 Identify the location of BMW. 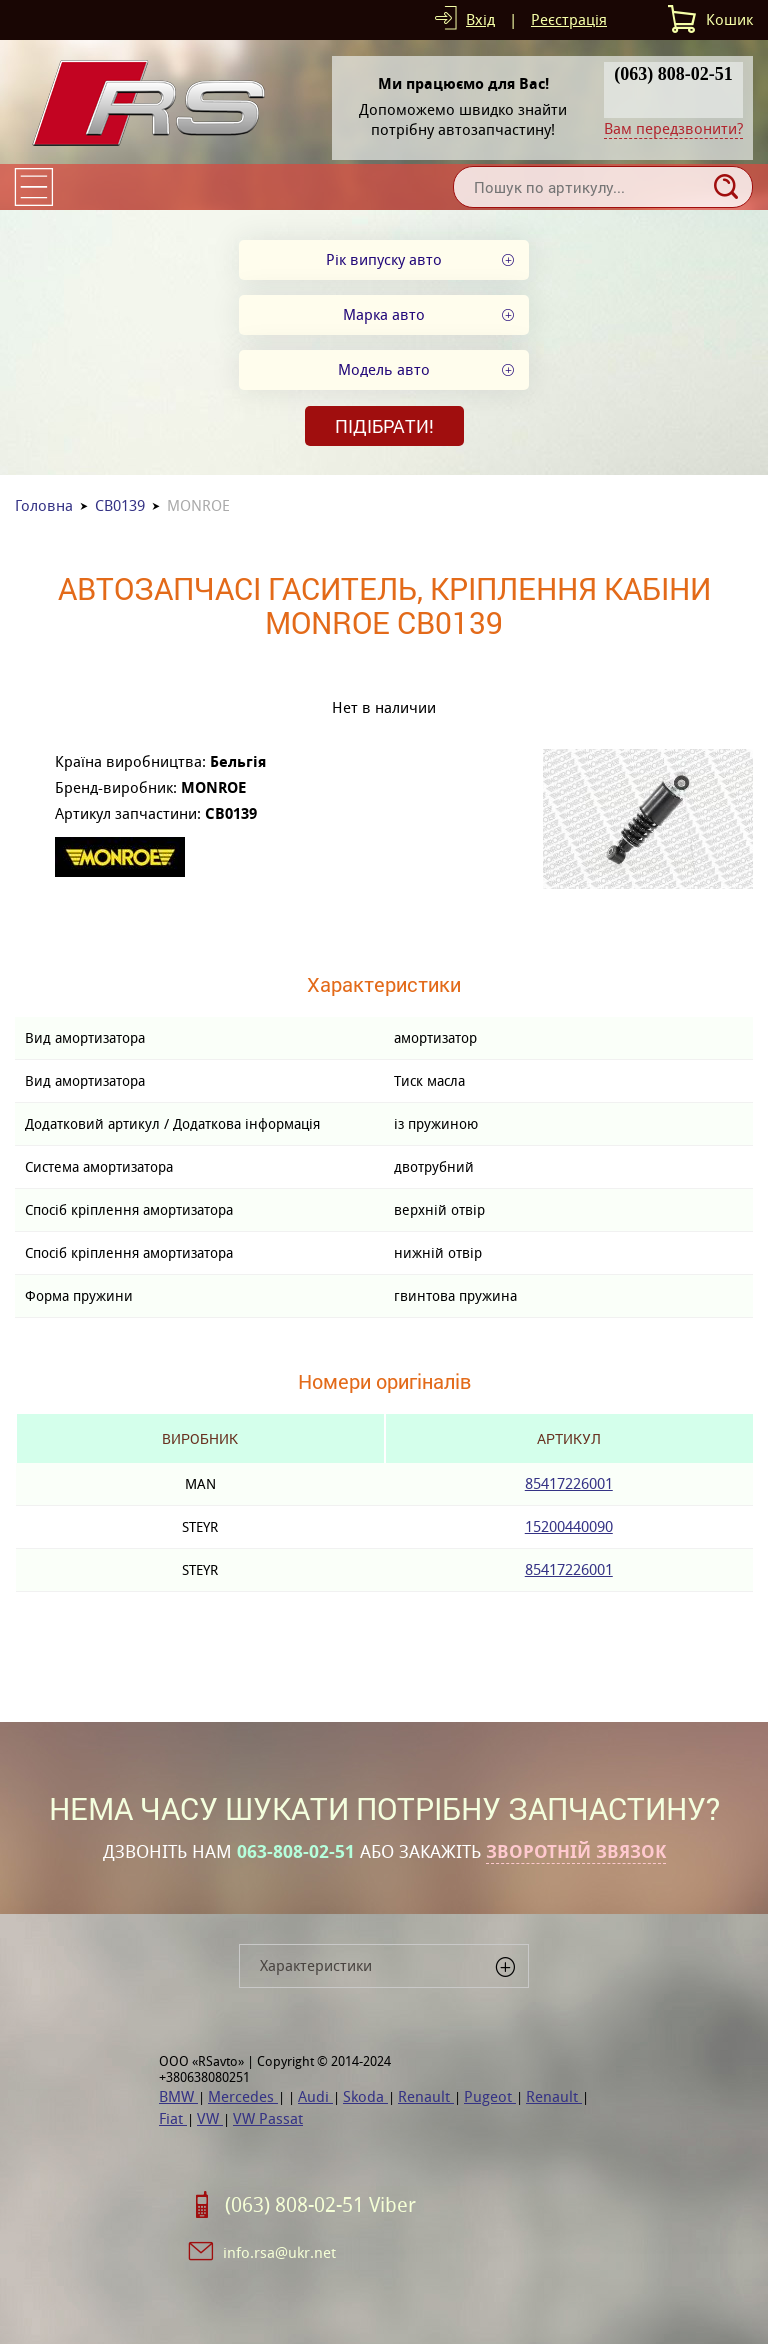
(178, 2096).